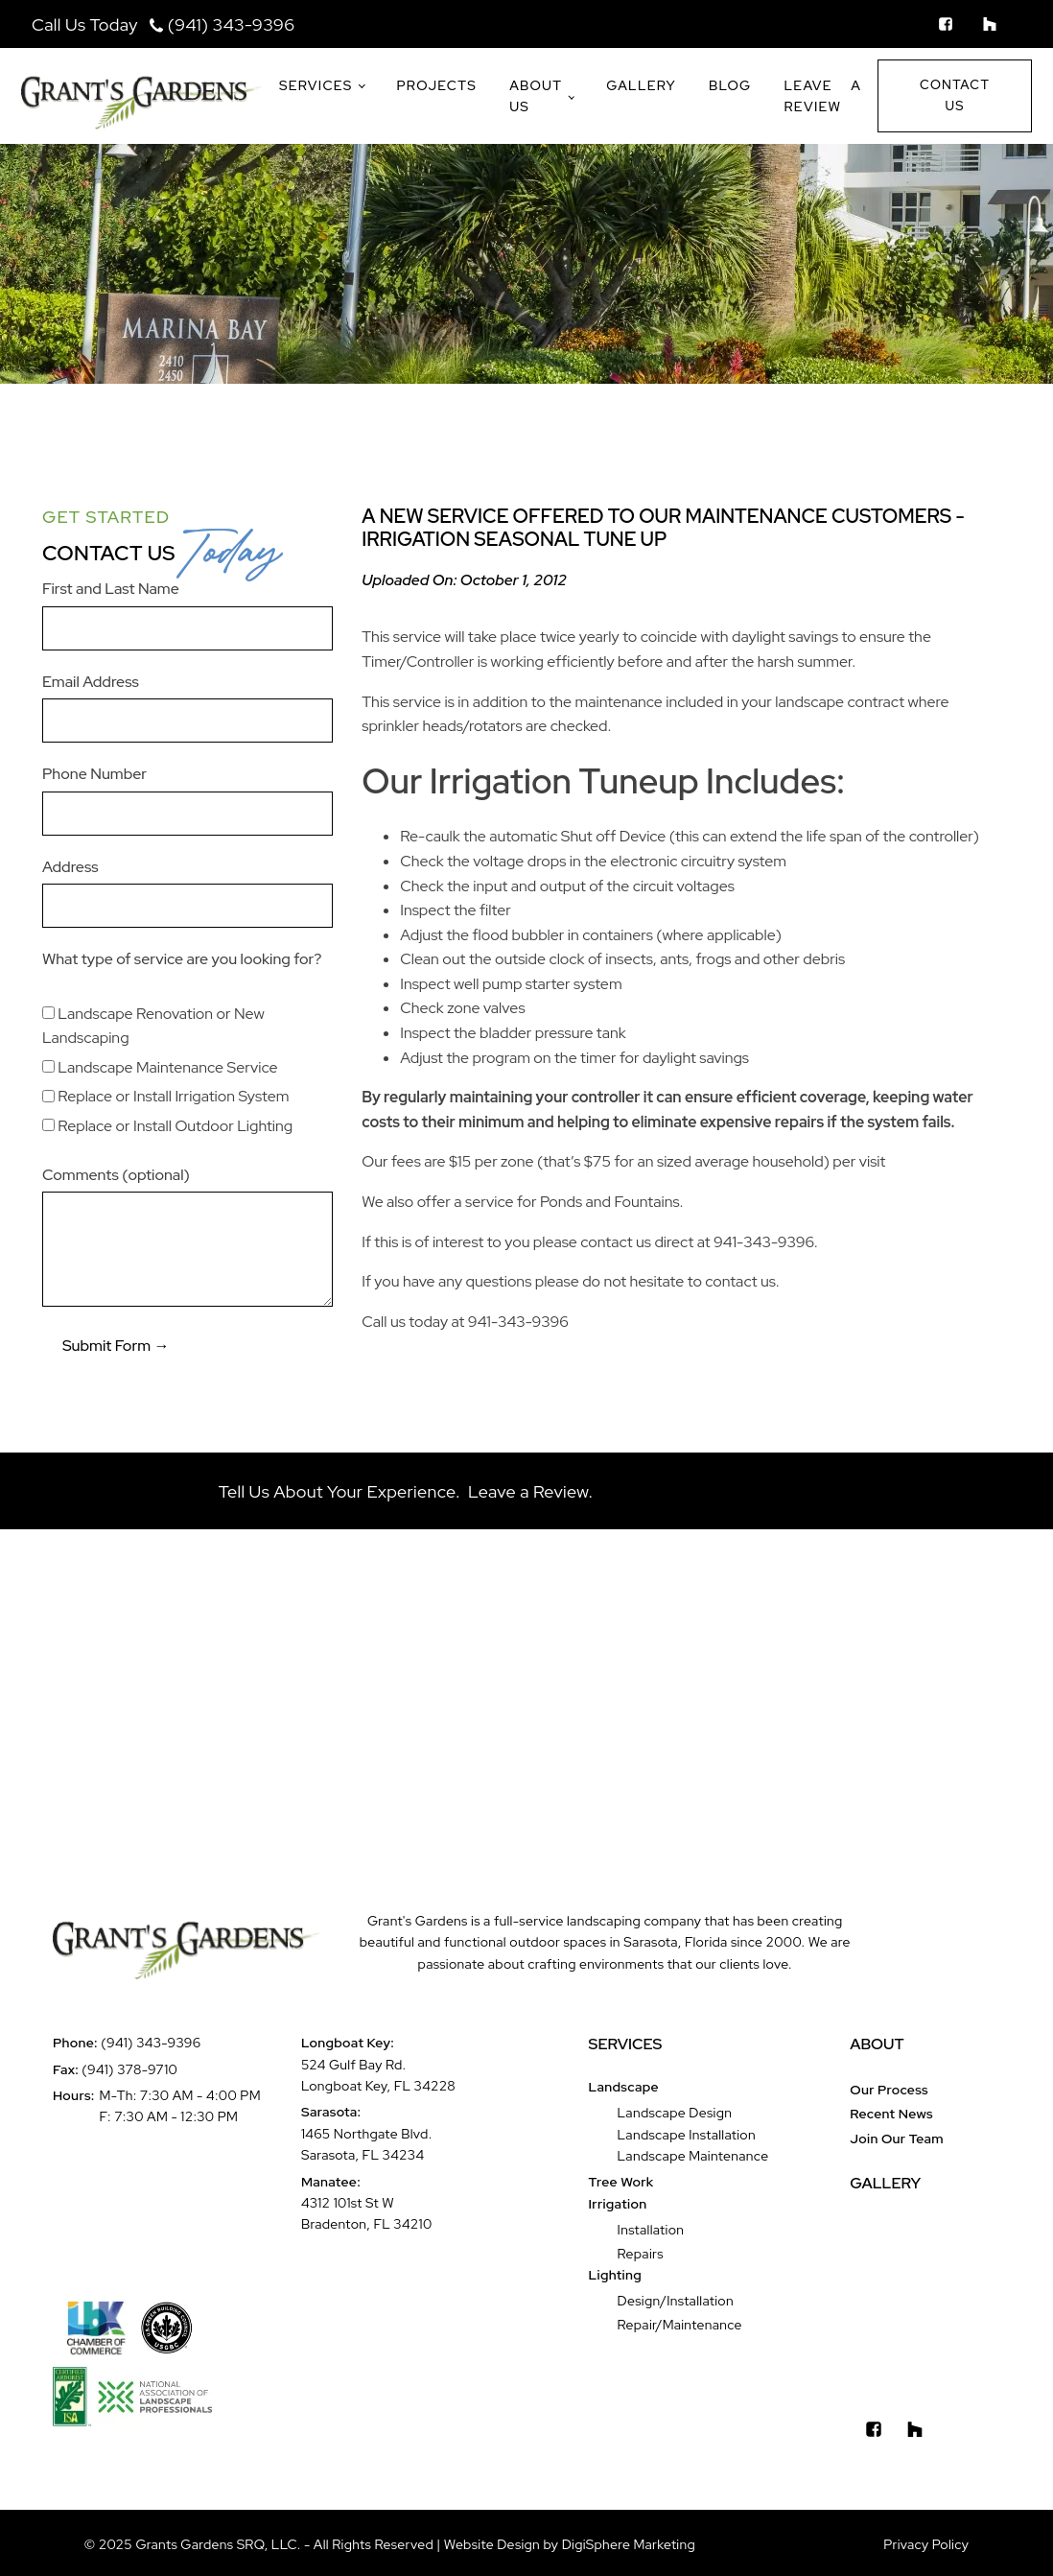 The image size is (1053, 2576). What do you see at coordinates (231, 24) in the screenshot?
I see `(941) 343-9396` at bounding box center [231, 24].